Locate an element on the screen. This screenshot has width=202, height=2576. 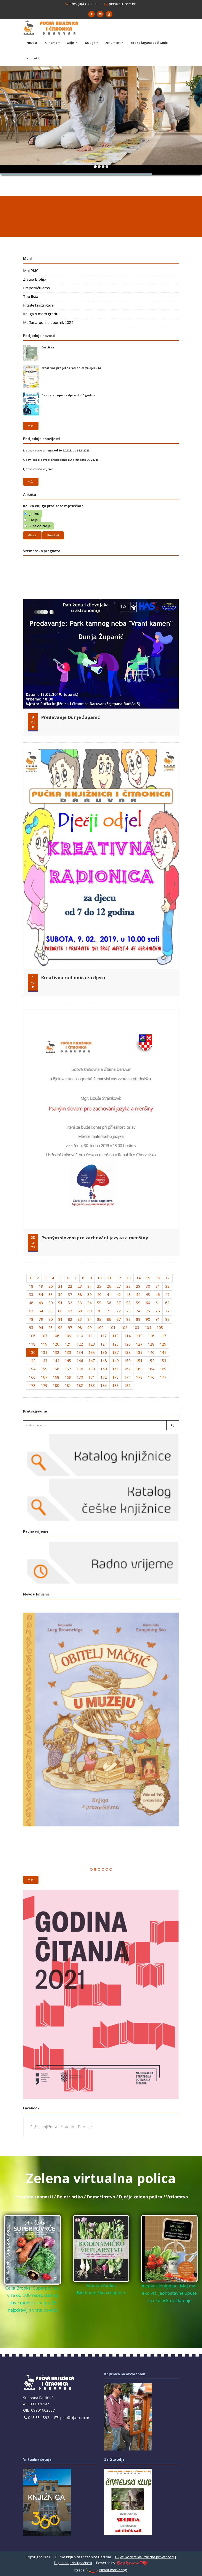
75 is located at coordinates (148, 1310).